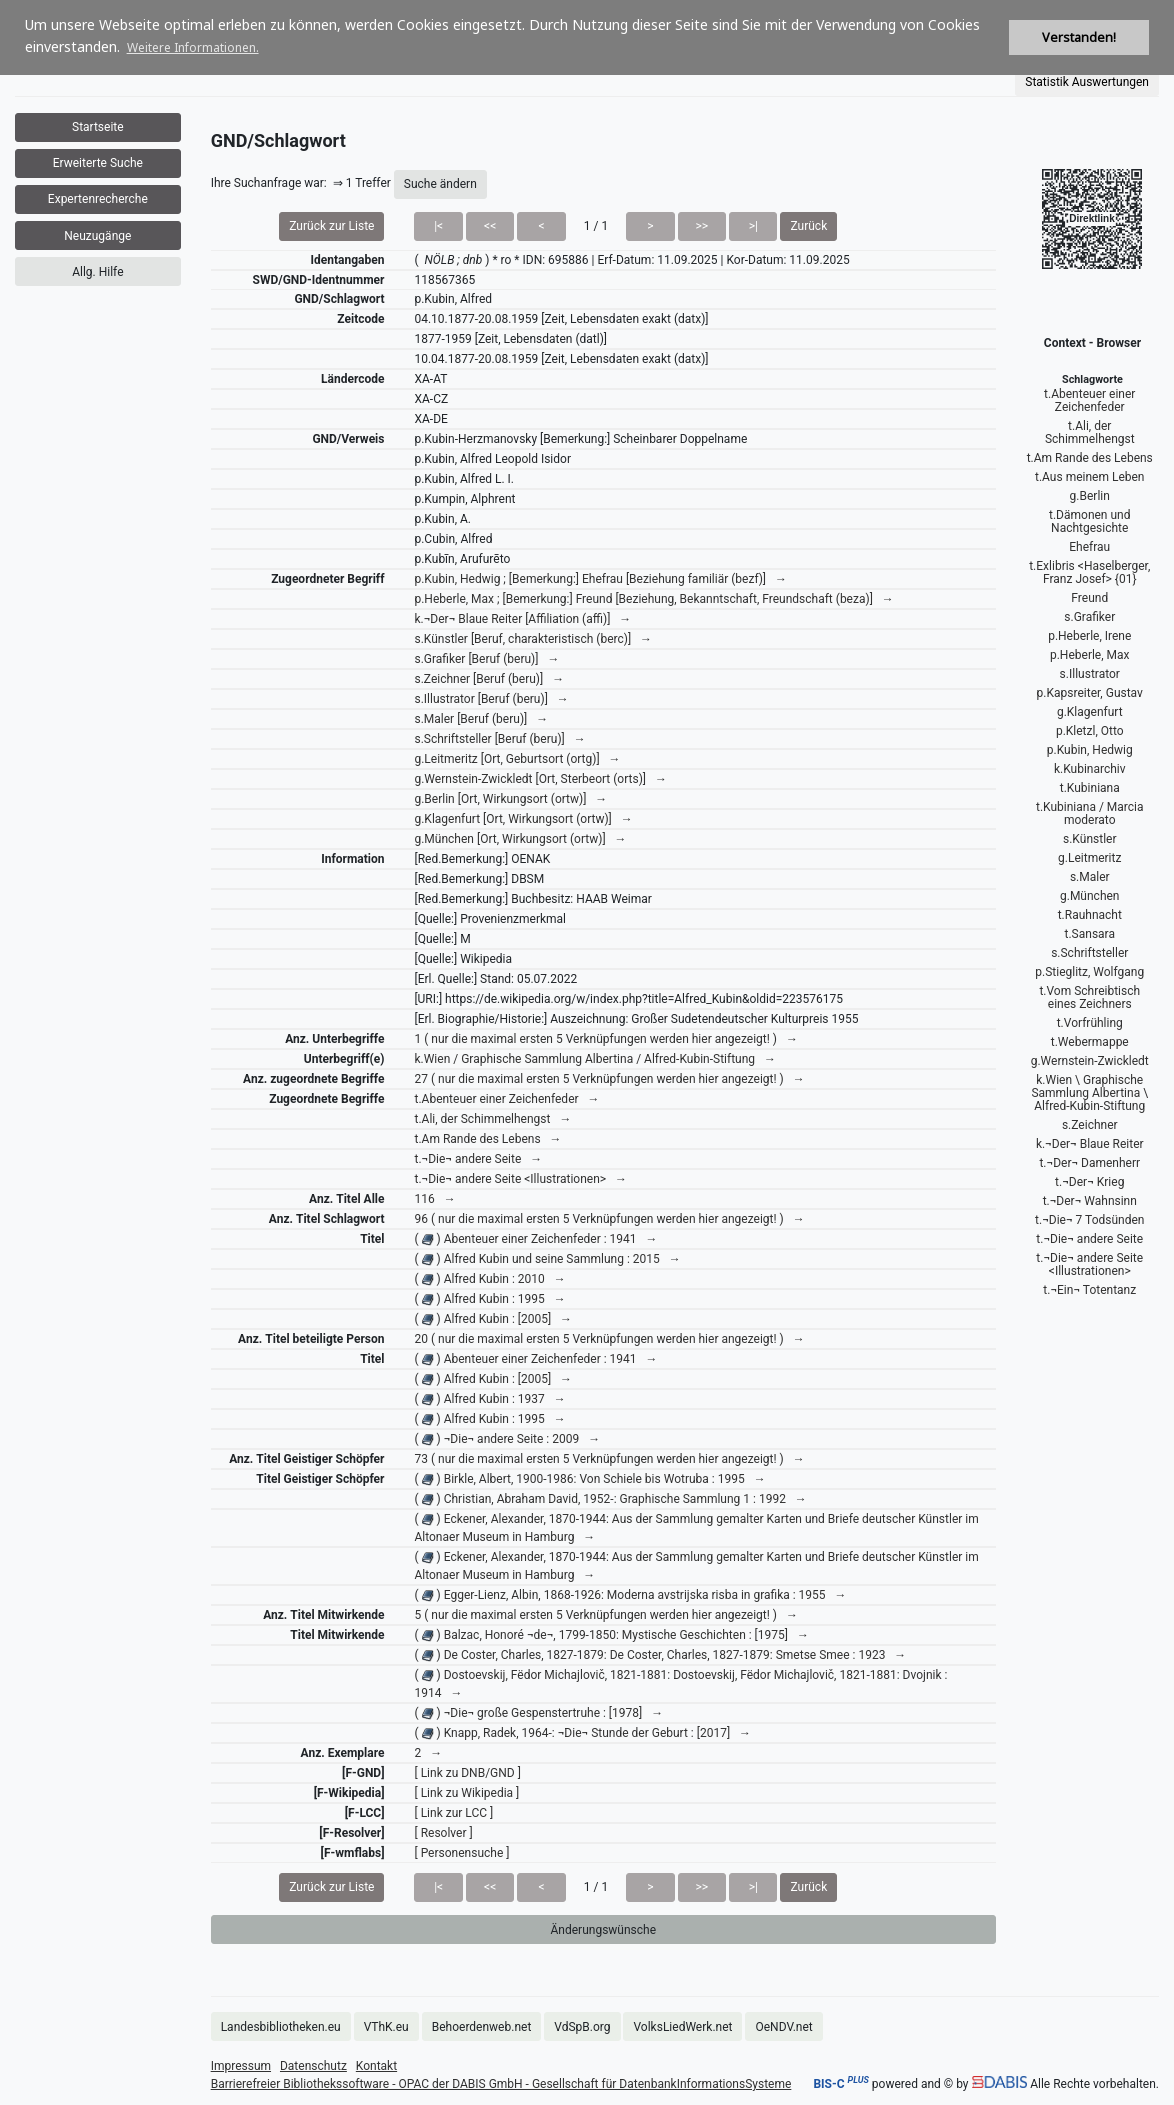 Image resolution: width=1174 pixels, height=2105 pixels. Describe the element at coordinates (1090, 1144) in the screenshot. I see `k.¬Der¬ Blaue Reiter` at that location.